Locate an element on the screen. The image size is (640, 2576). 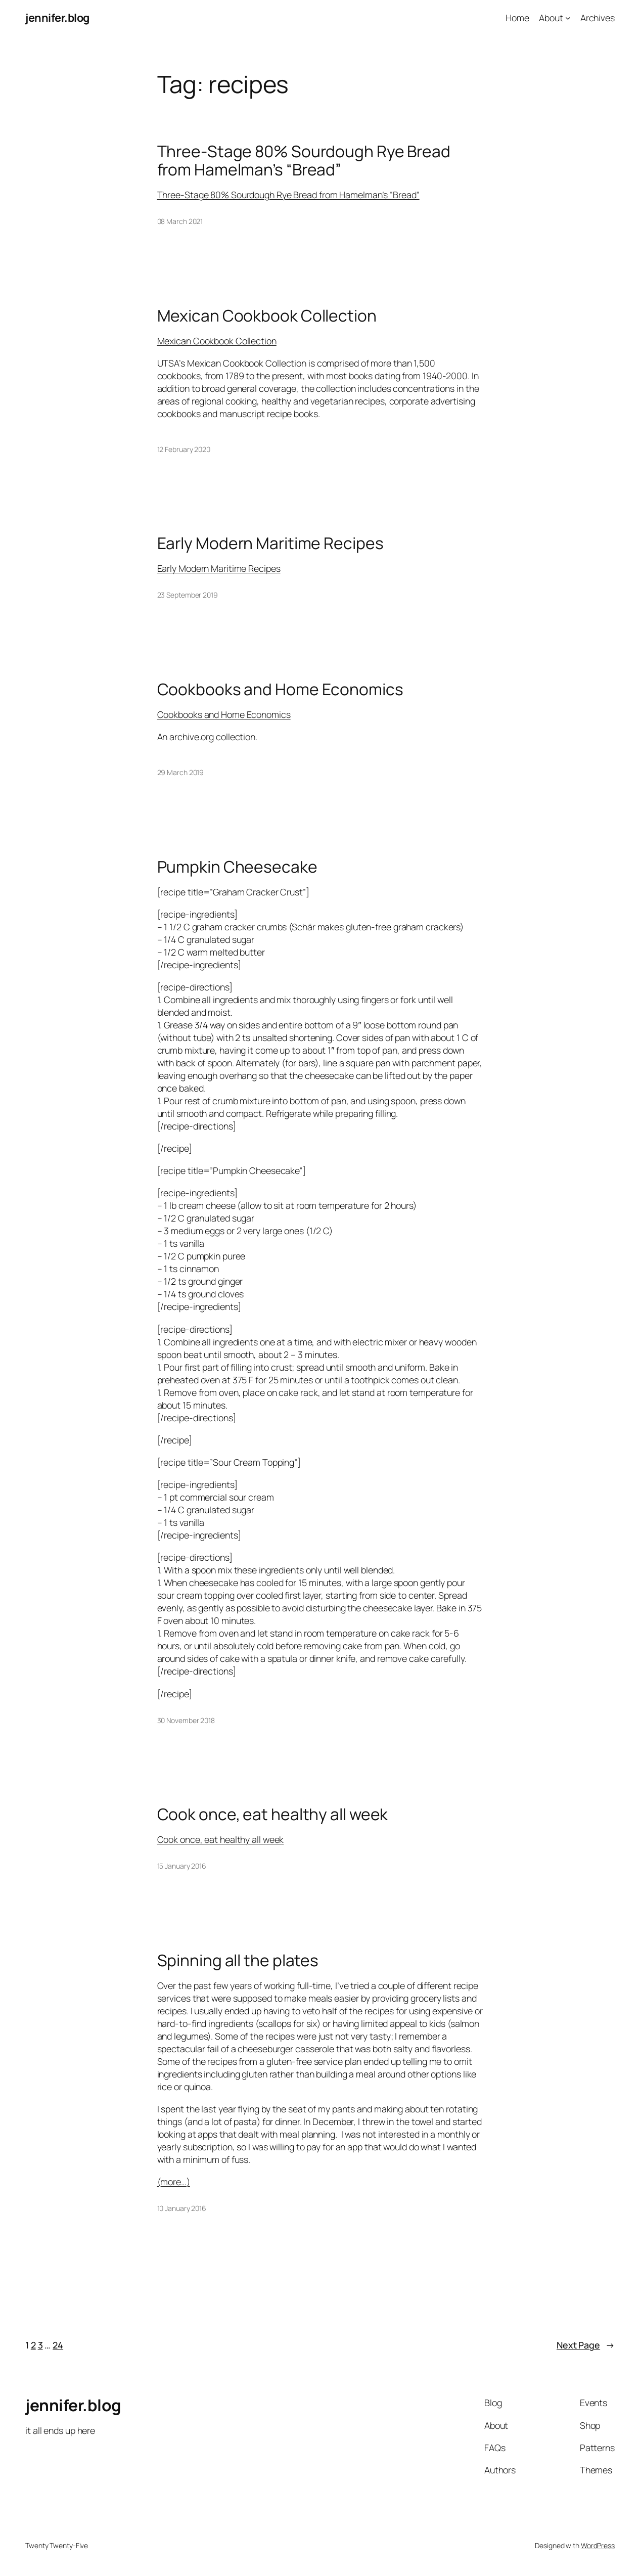
Mexican Cookbook Collection is located at coordinates (267, 316).